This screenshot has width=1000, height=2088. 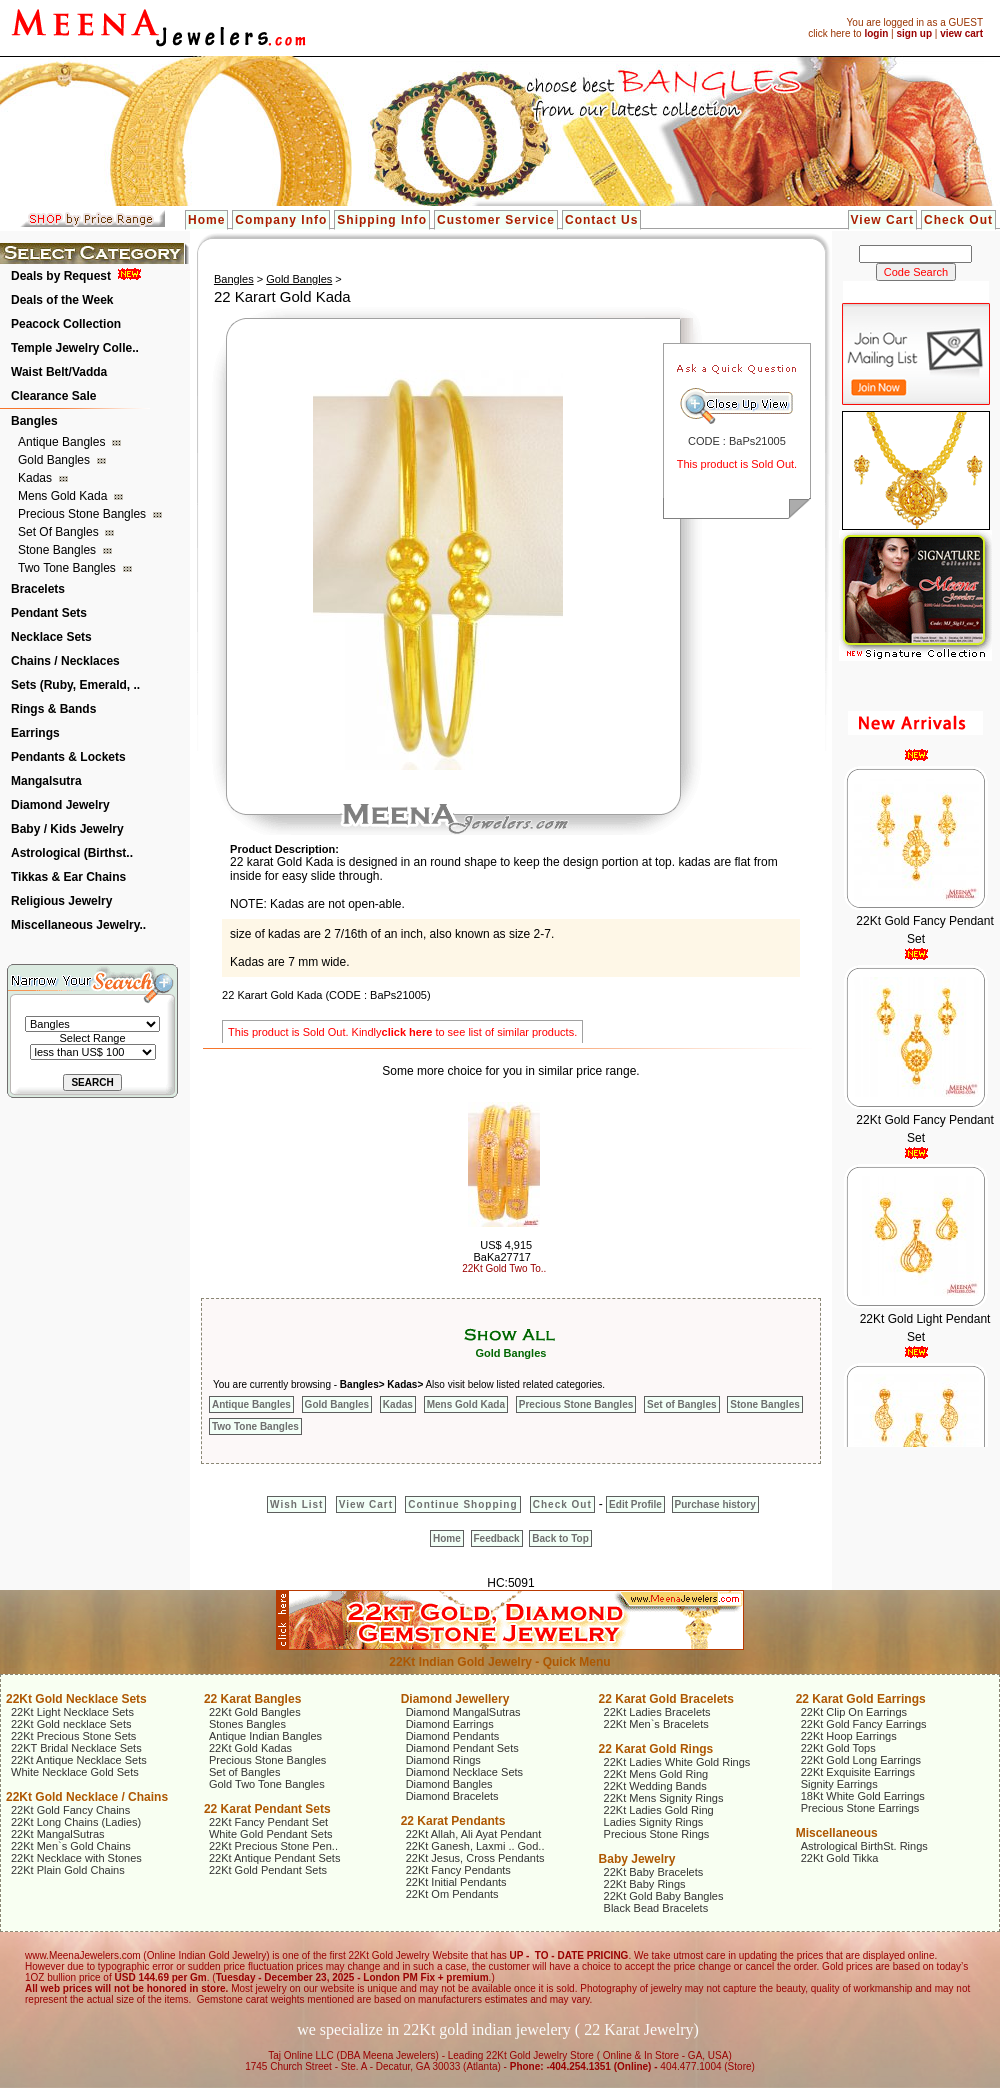 What do you see at coordinates (63, 442) in the screenshot?
I see `Antique Bangles` at bounding box center [63, 442].